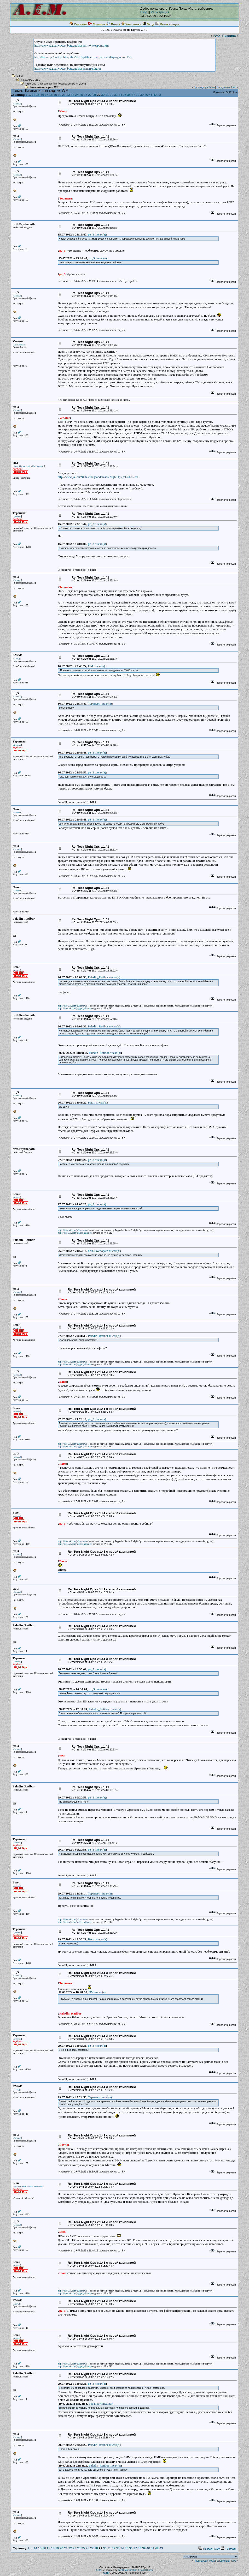 The image size is (249, 2576). I want to click on 26, so click(85, 95).